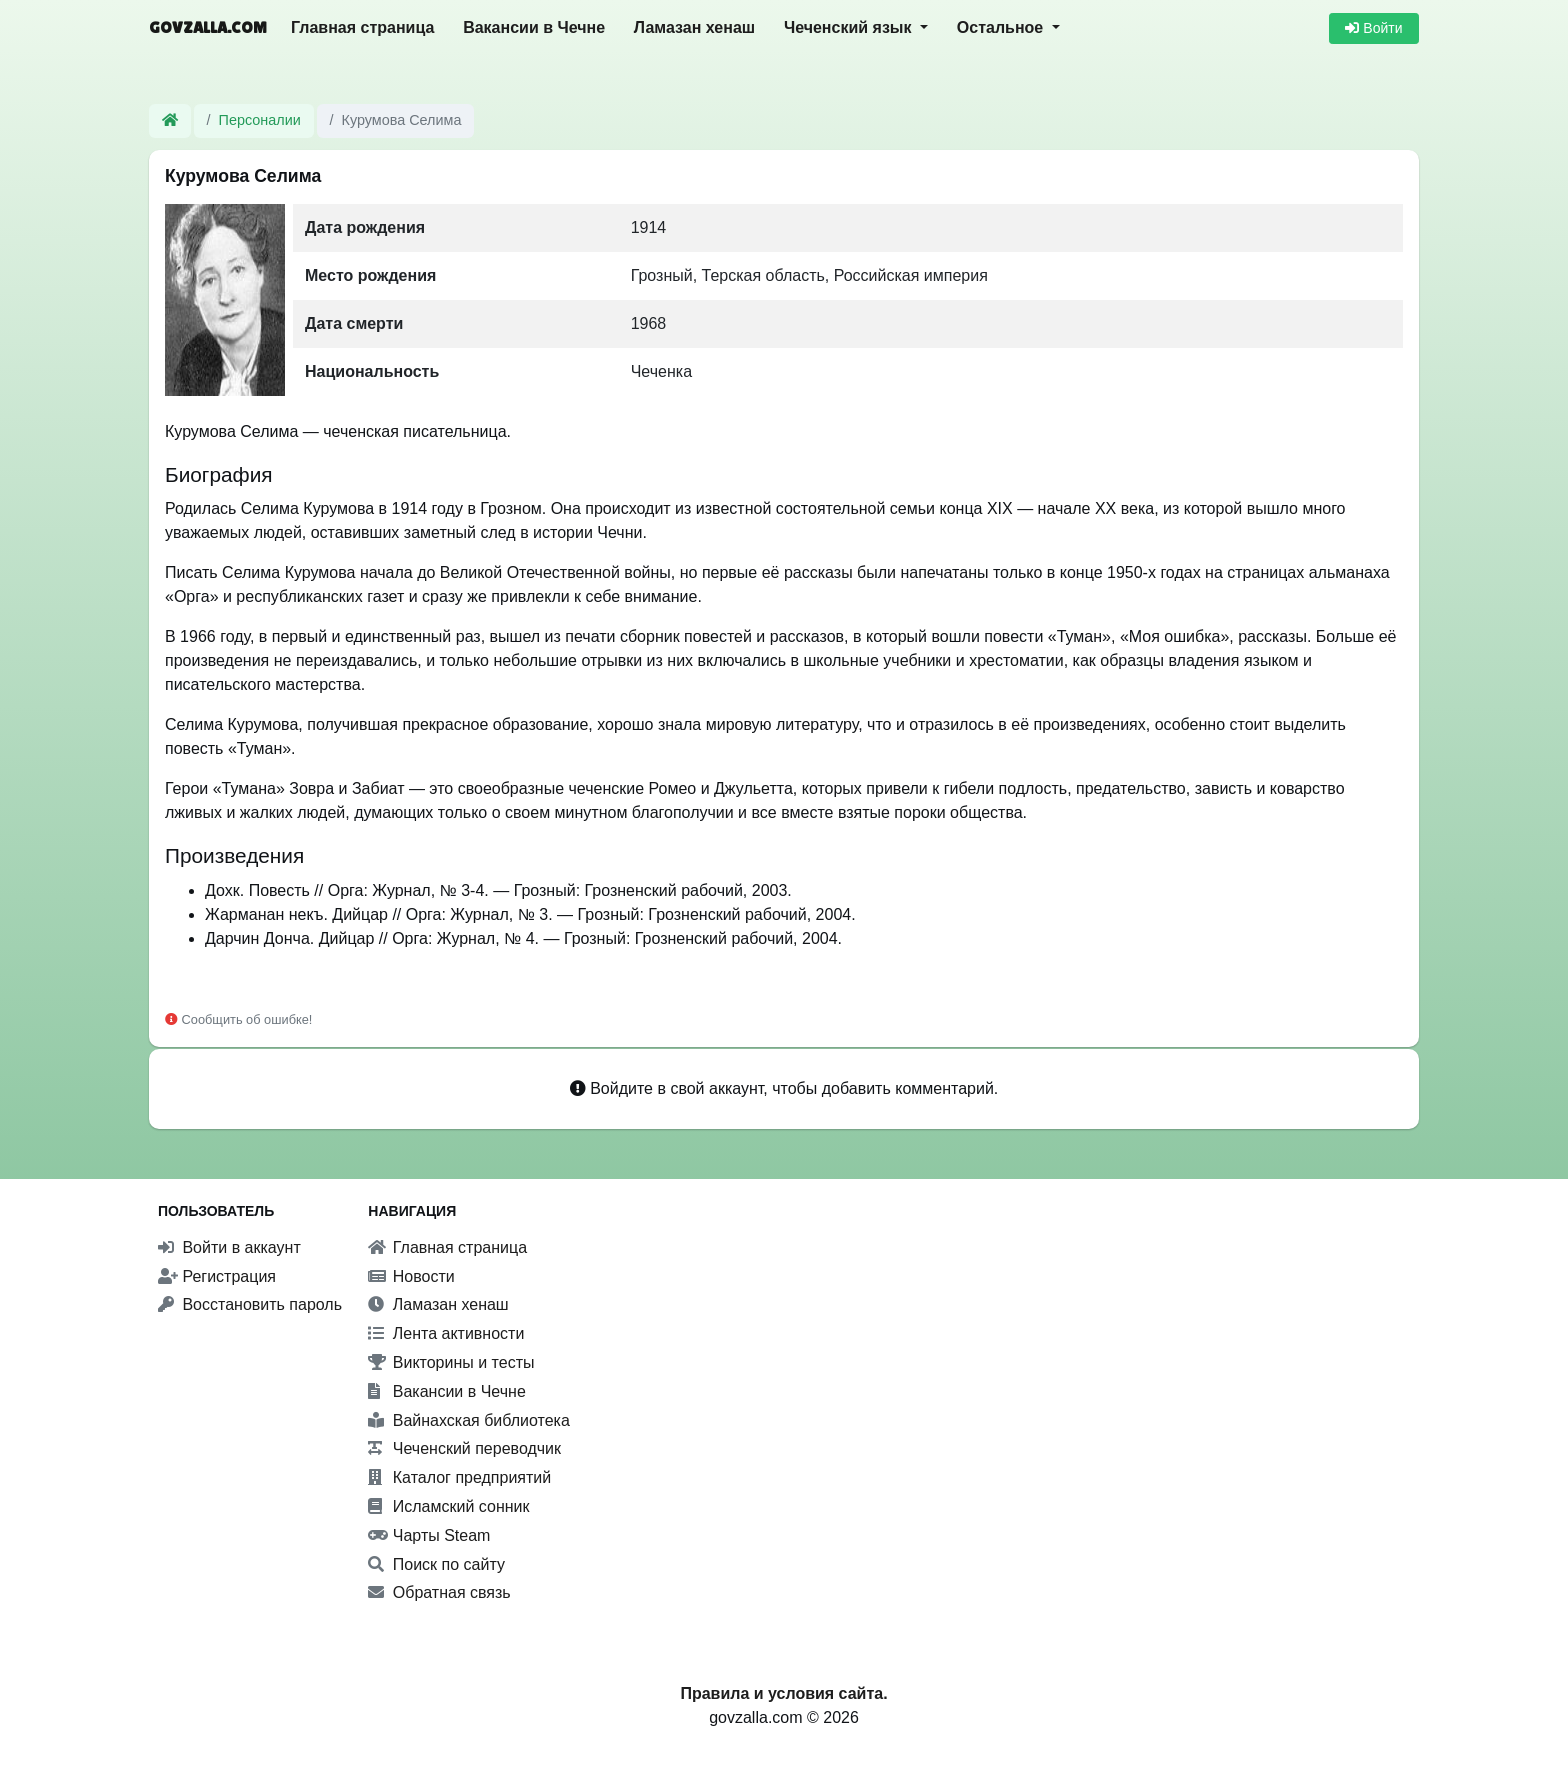 This screenshot has width=1568, height=1778. What do you see at coordinates (229, 1247) in the screenshot?
I see `Войти в аккаунт` at bounding box center [229, 1247].